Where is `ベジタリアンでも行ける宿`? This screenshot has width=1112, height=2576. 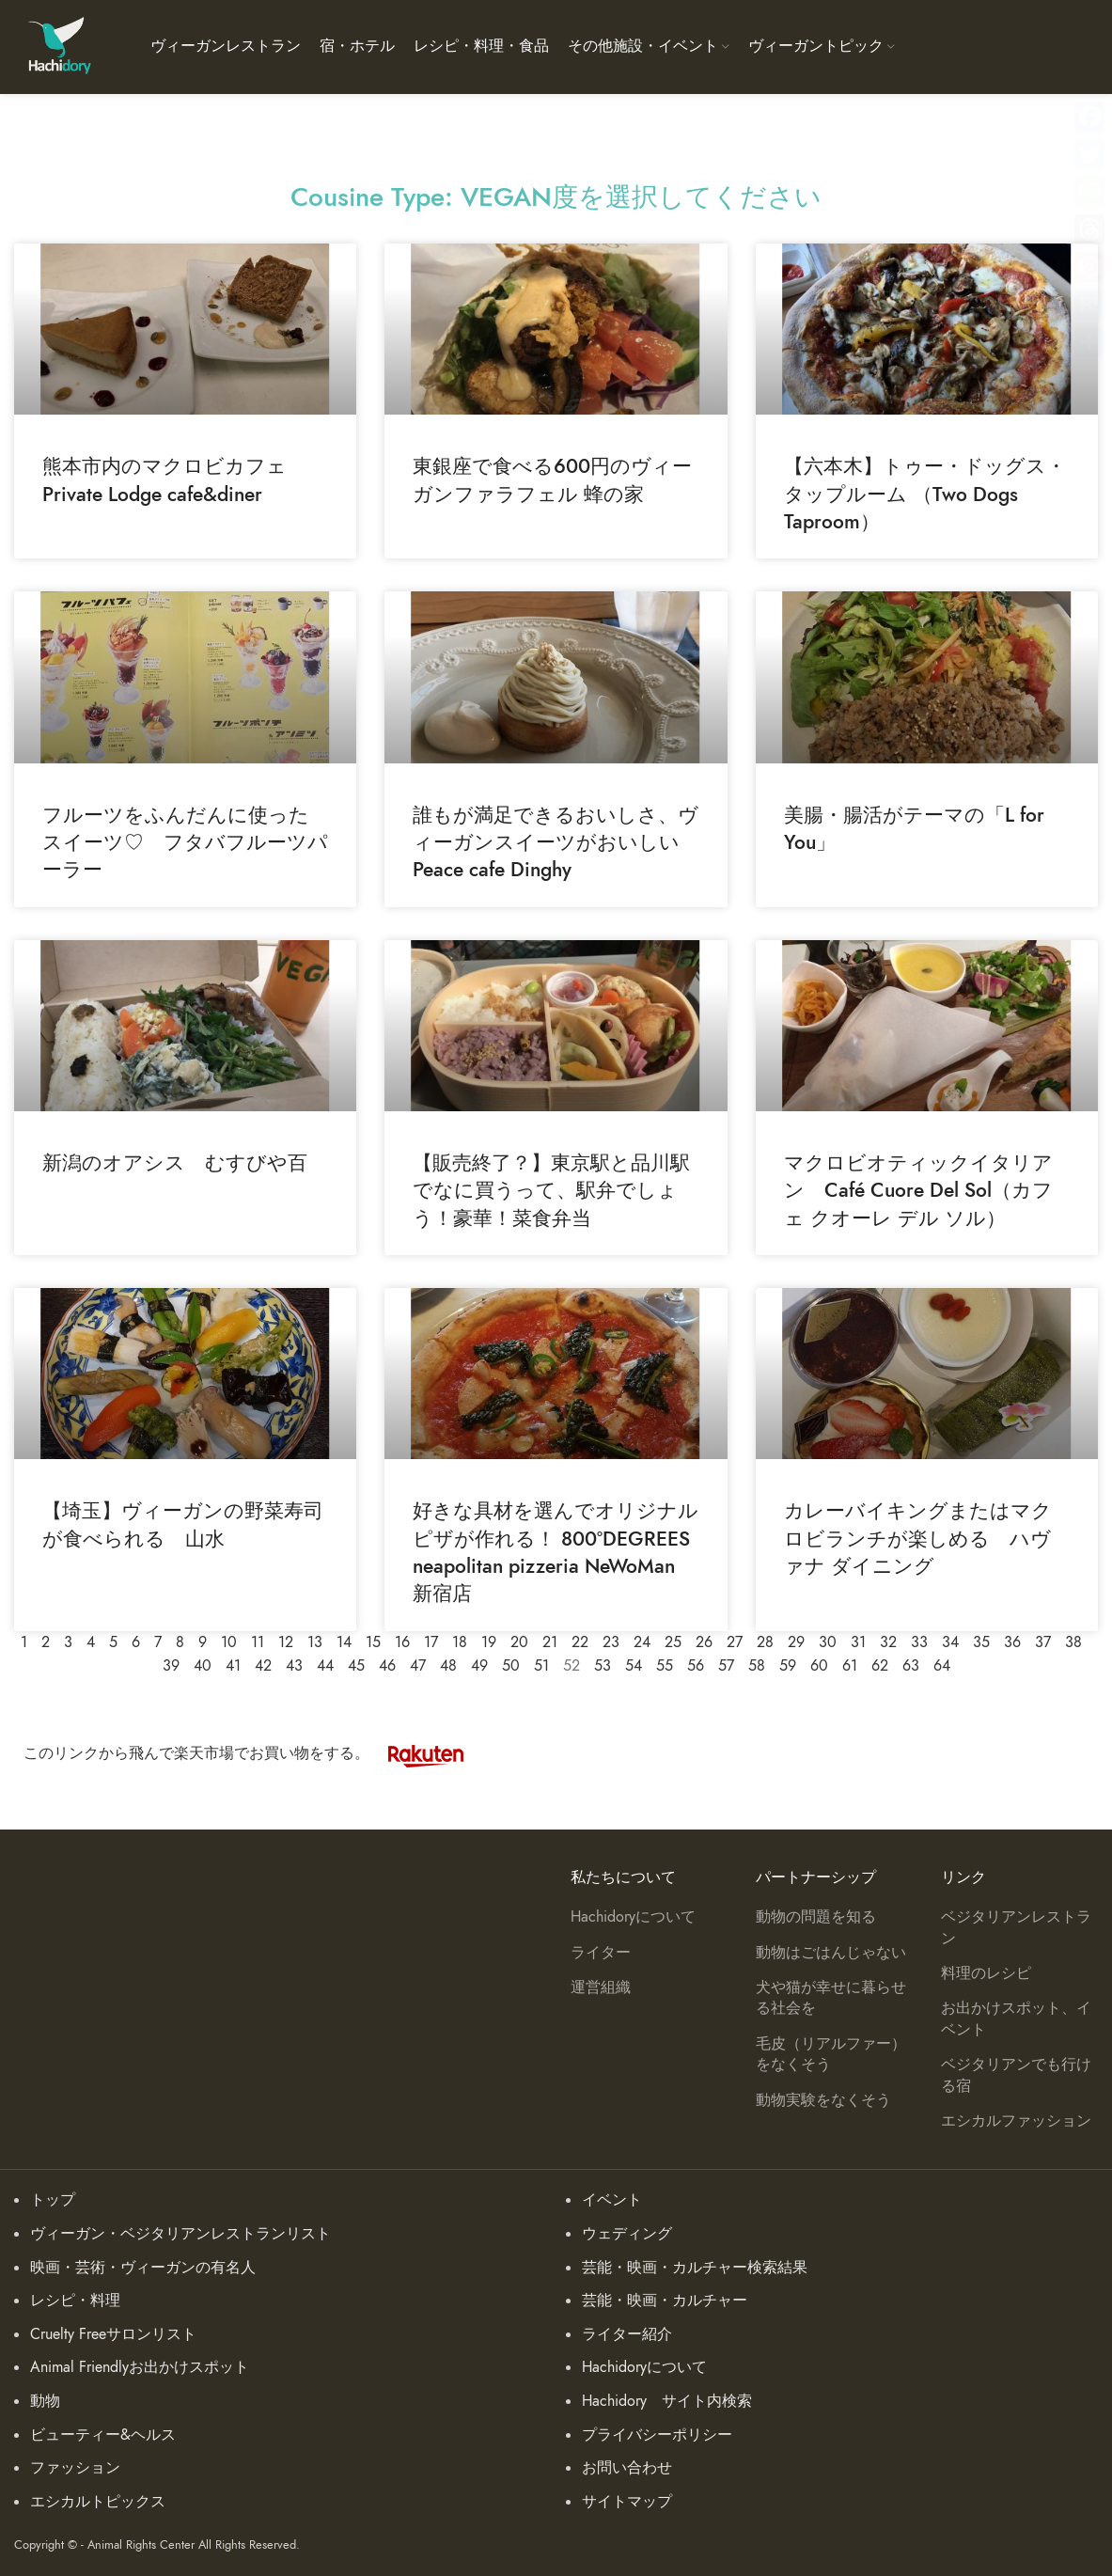 ベジタリアンでも行ける宿 is located at coordinates (1016, 2075).